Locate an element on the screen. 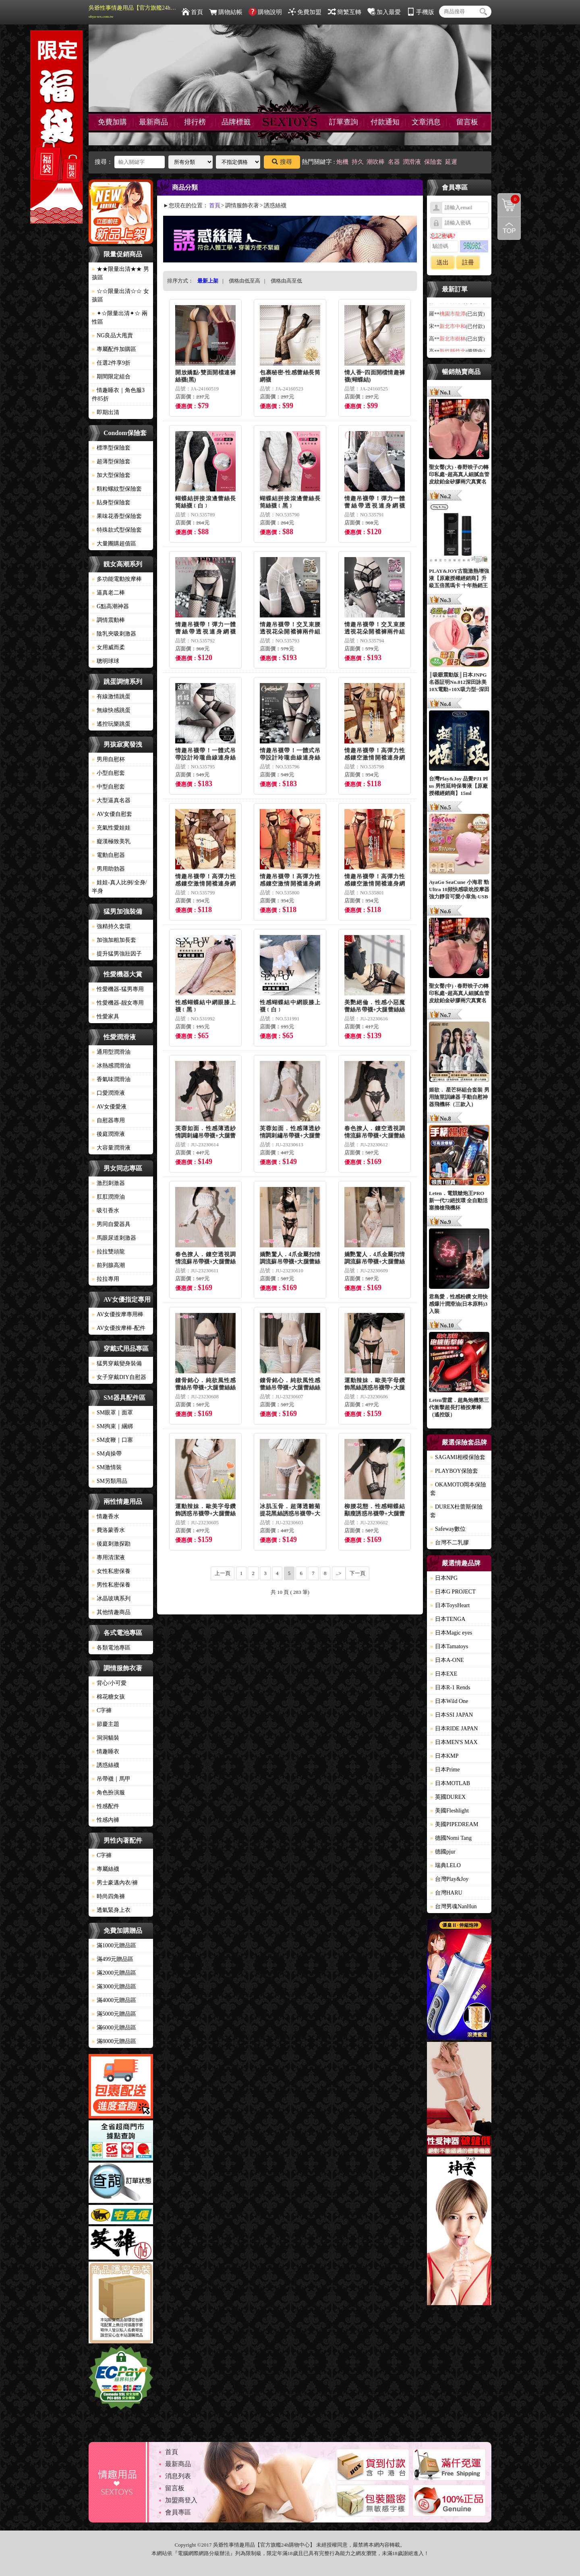 This screenshot has height=2576, width=580. 日本Tamatoys is located at coordinates (449, 1646).